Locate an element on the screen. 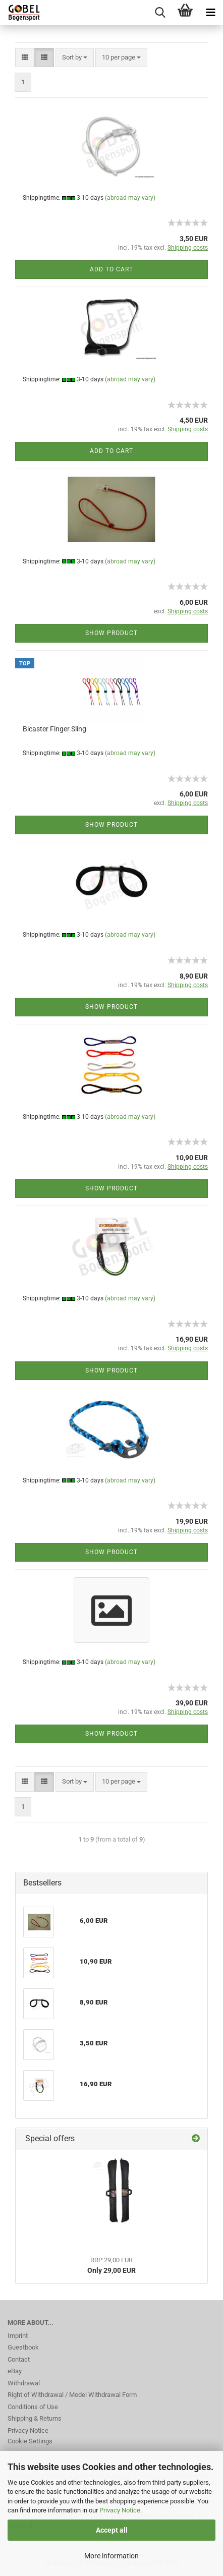 The height and width of the screenshot is (2576, 223). Contact is located at coordinates (19, 2359).